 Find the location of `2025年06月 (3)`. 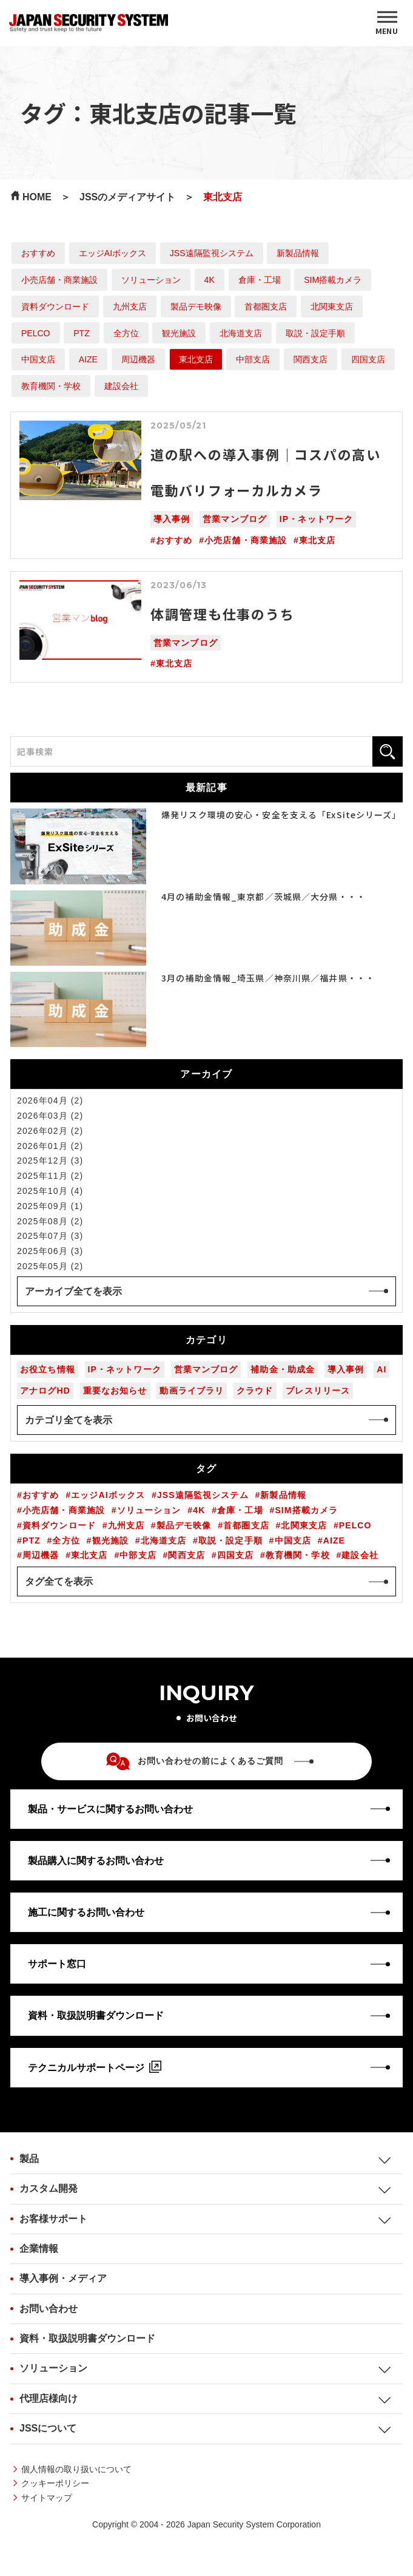

2025年06月 (3) is located at coordinates (50, 1251).